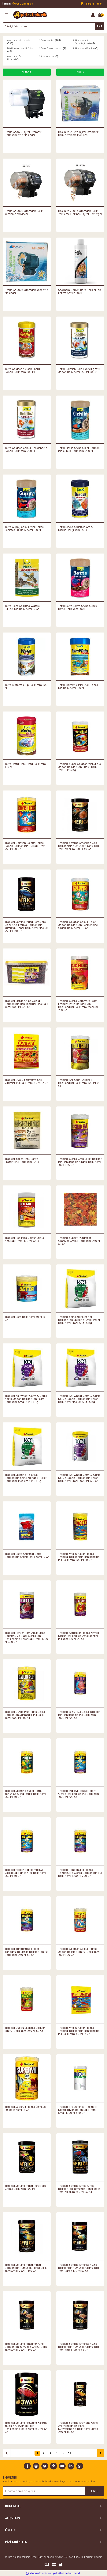 The height and width of the screenshot is (2576, 107). I want to click on EKLE [Submit], so click(94, 2491).